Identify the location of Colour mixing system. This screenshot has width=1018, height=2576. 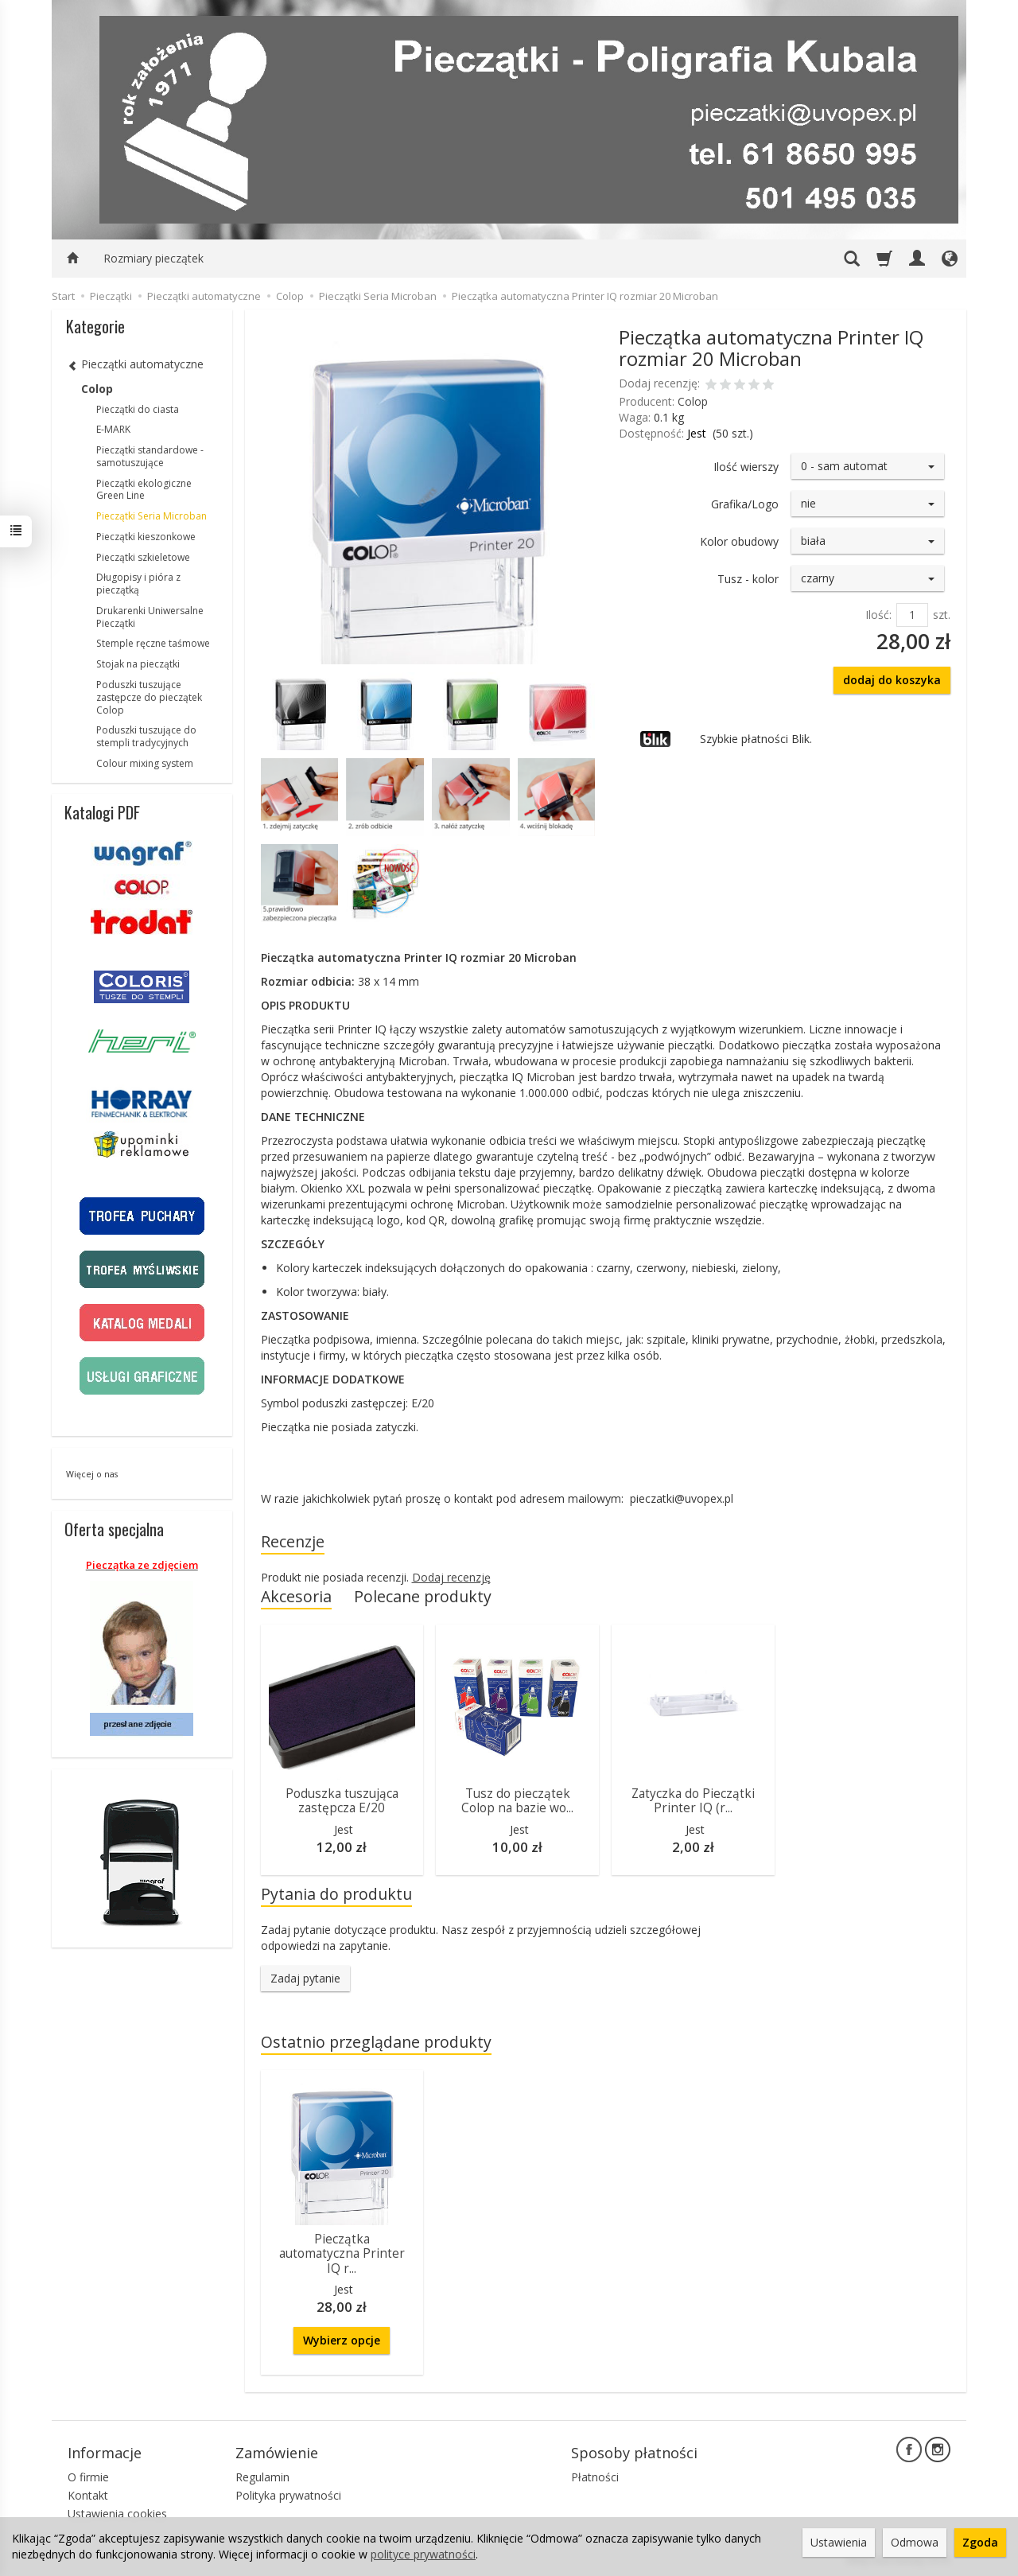
(144, 763).